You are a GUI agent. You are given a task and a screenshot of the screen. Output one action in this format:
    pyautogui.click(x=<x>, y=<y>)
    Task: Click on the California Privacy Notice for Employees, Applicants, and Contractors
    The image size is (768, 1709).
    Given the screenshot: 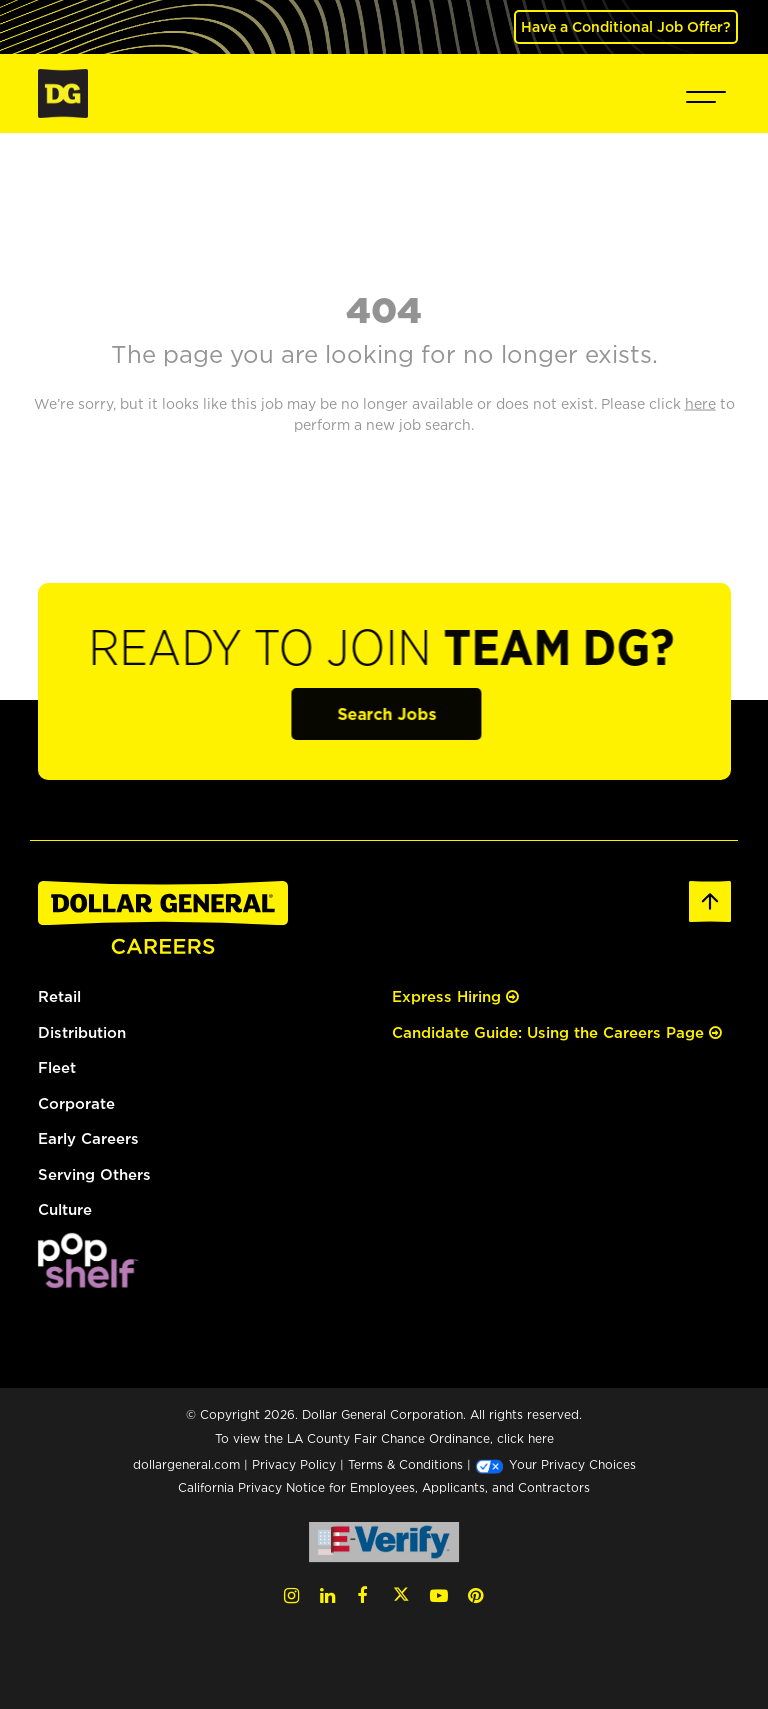 What is the action you would take?
    pyautogui.click(x=384, y=1487)
    